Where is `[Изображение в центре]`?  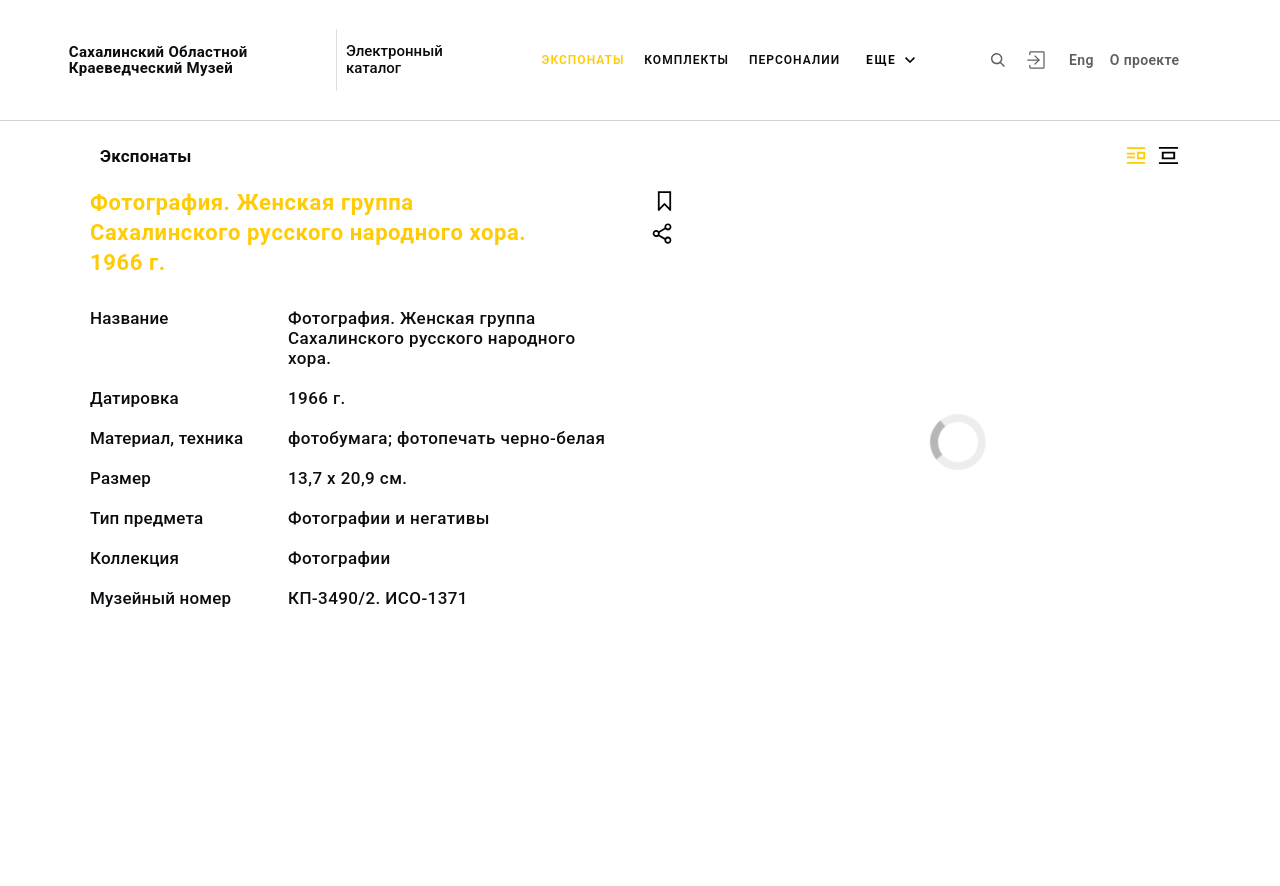
[Изображение в центре] is located at coordinates (1168, 155).